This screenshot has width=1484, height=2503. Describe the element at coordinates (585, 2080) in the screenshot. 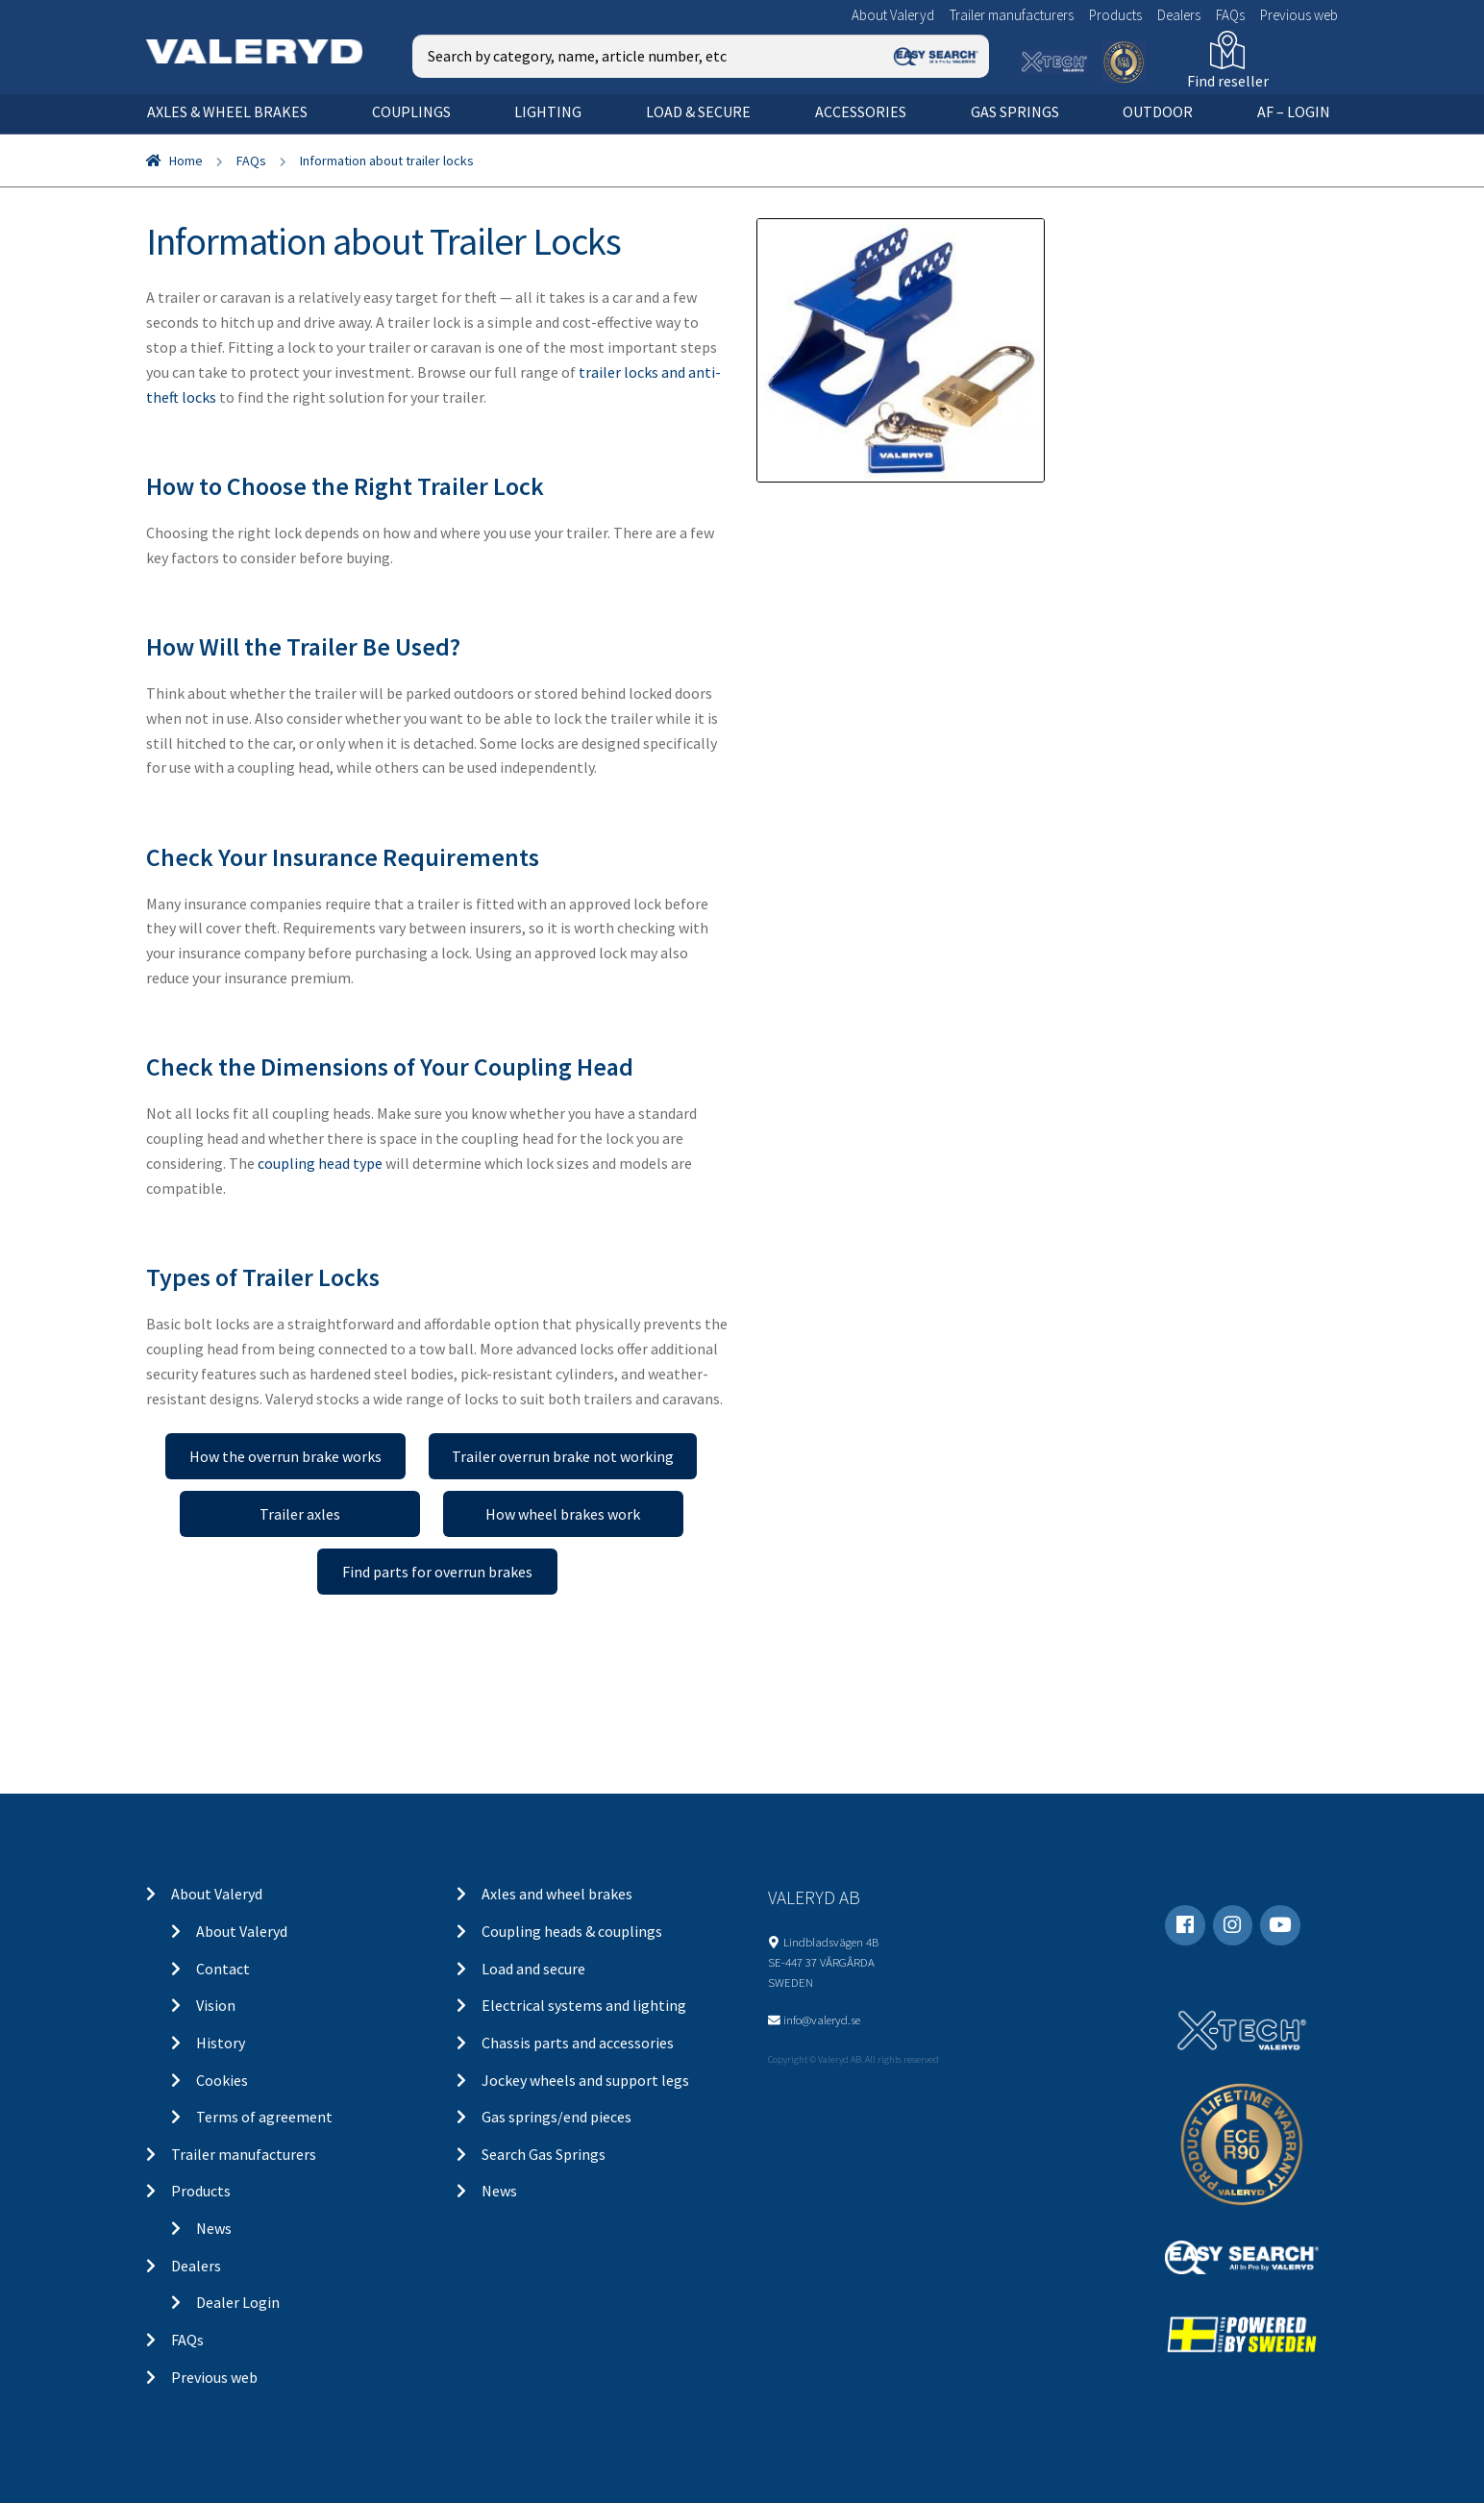

I see `Jockey wheels and support legs` at that location.